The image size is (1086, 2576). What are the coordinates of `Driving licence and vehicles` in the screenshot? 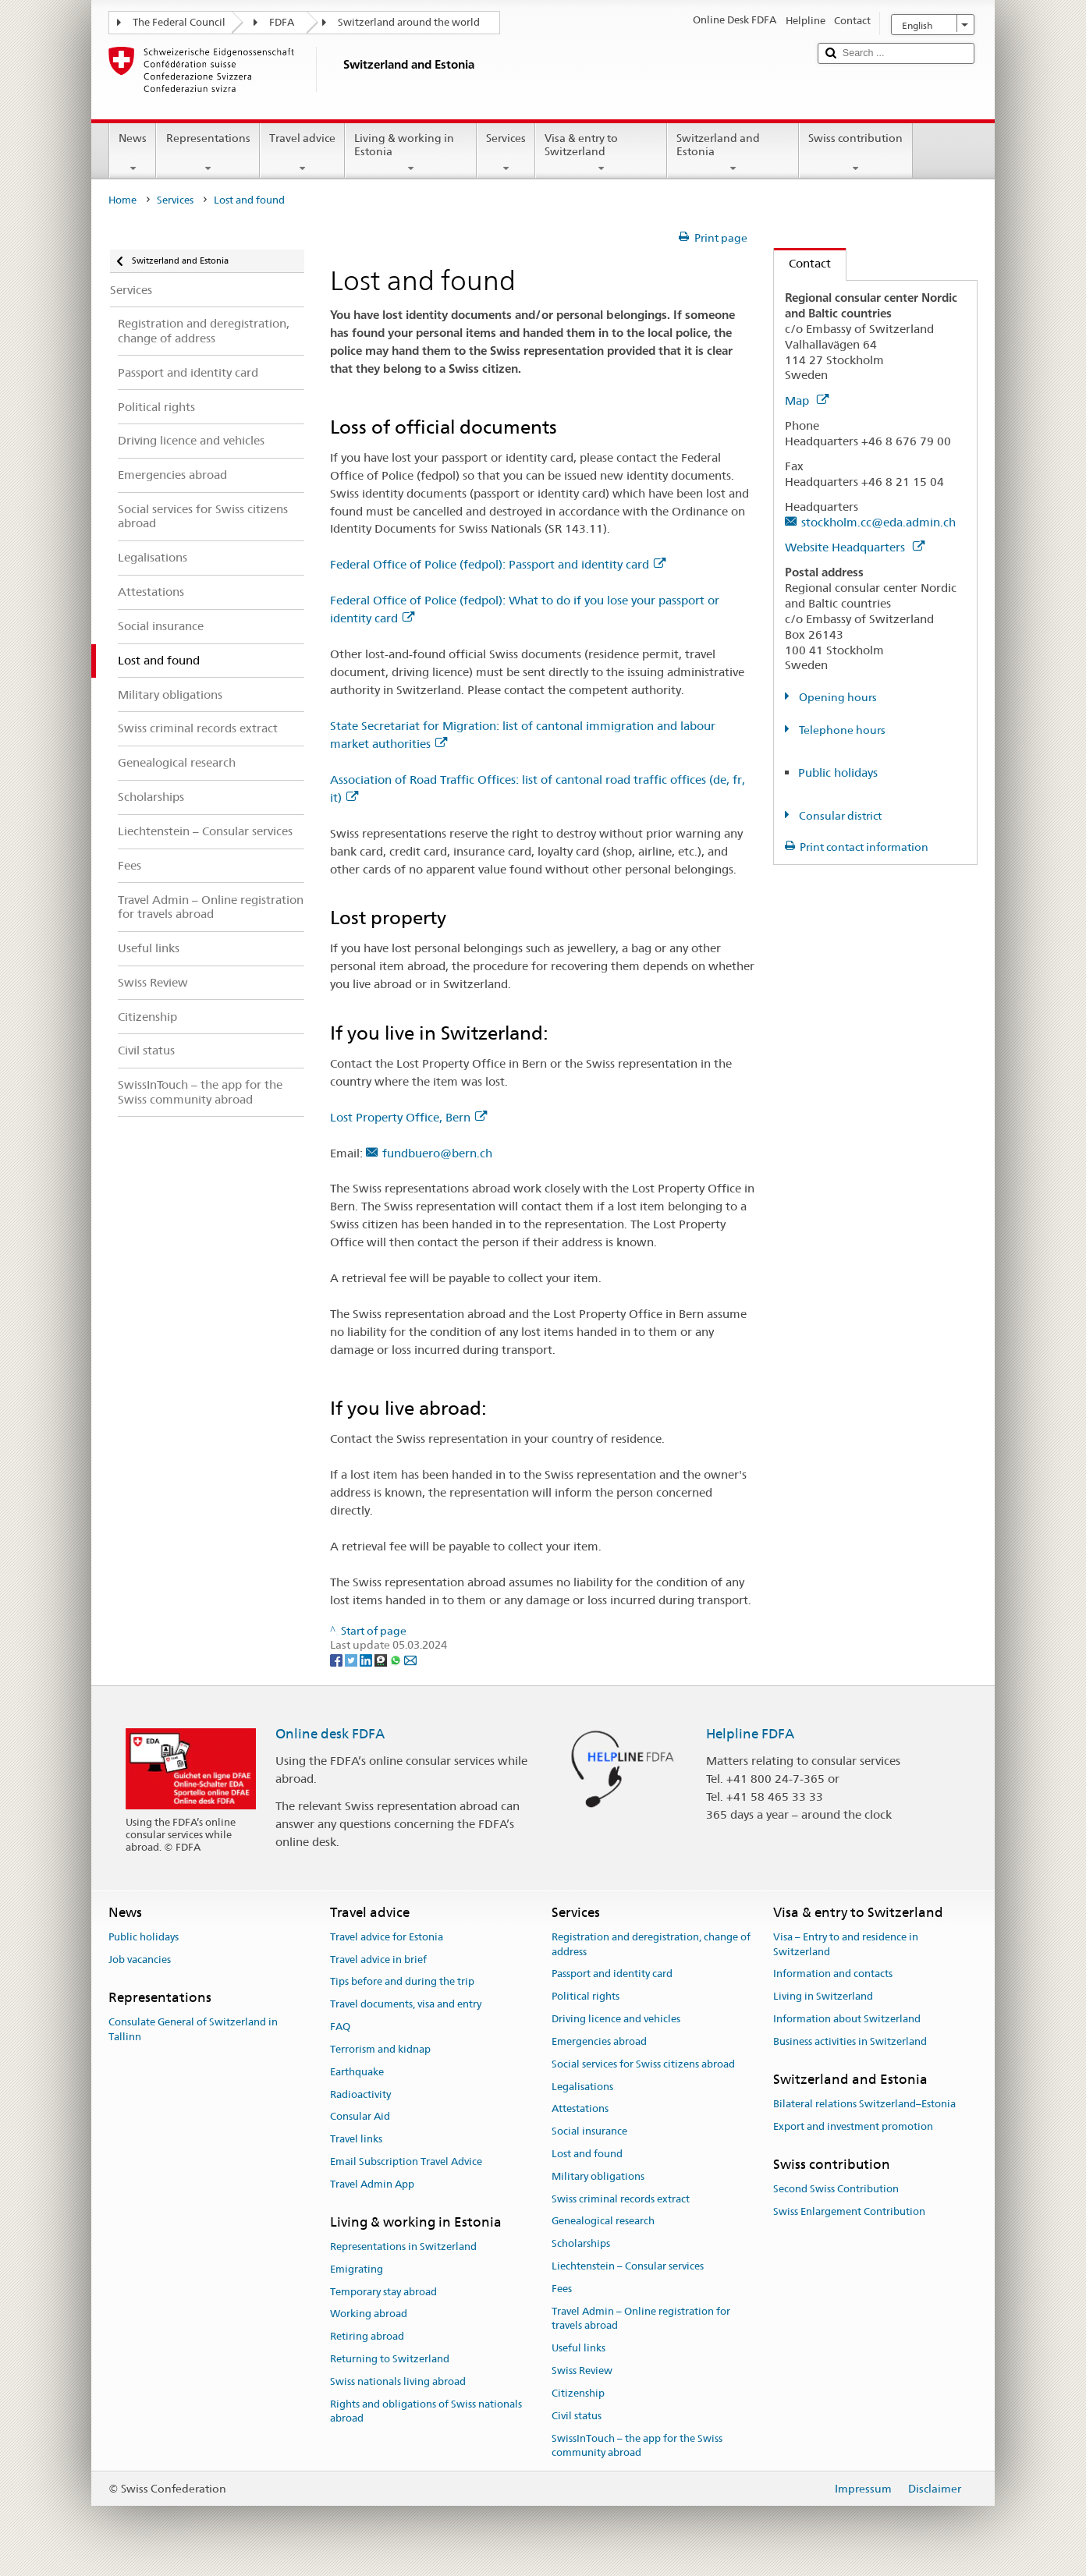 It's located at (616, 2019).